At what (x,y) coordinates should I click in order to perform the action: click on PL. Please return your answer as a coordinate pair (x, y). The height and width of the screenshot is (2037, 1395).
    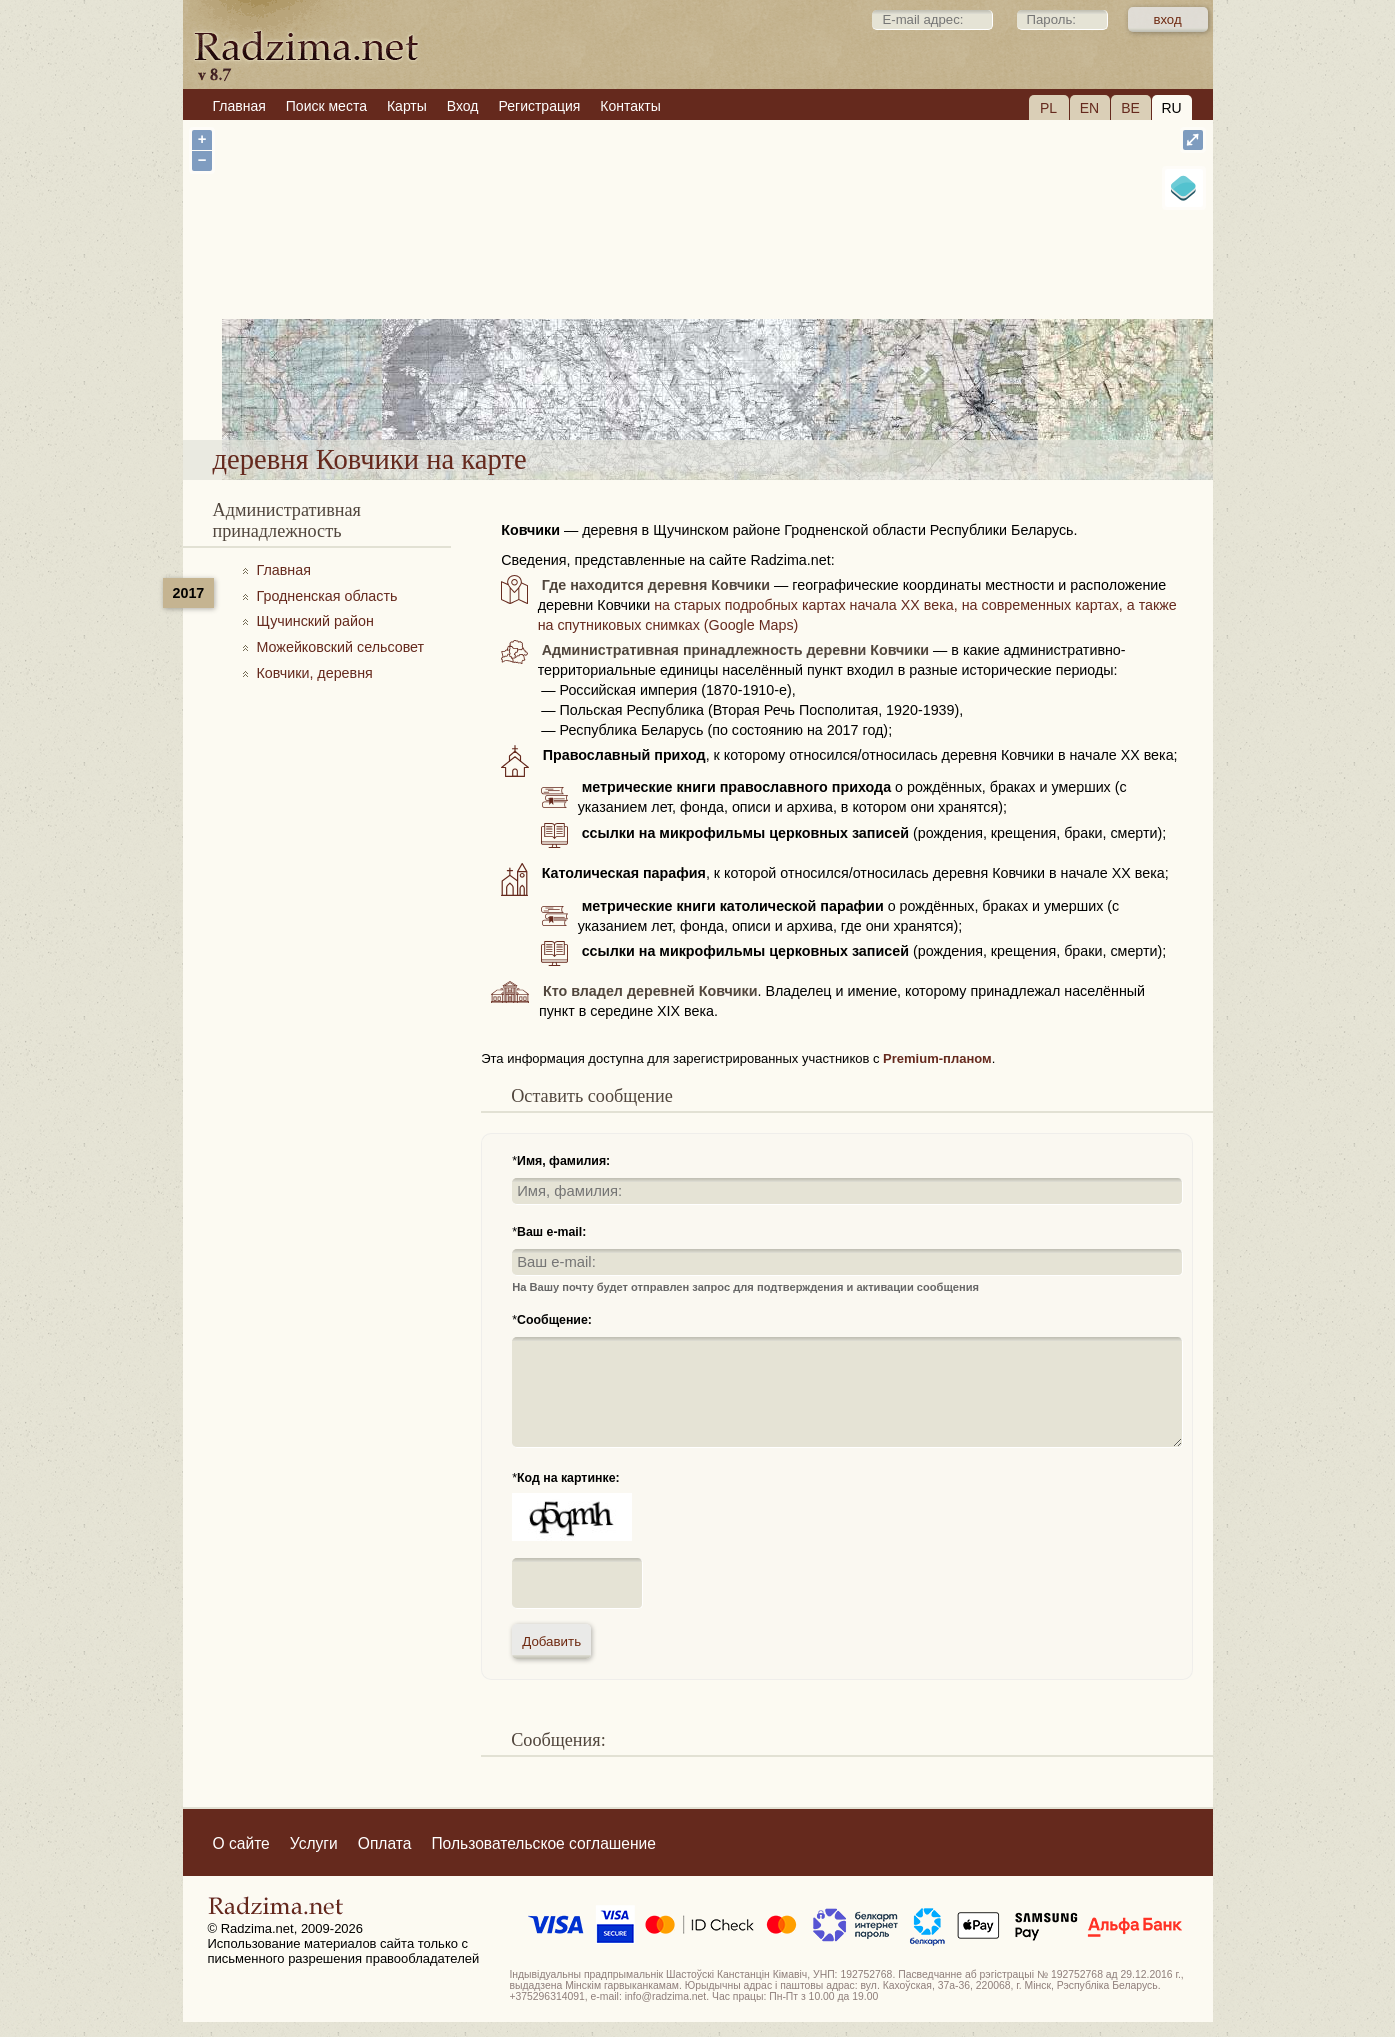
    Looking at the image, I should click on (1048, 108).